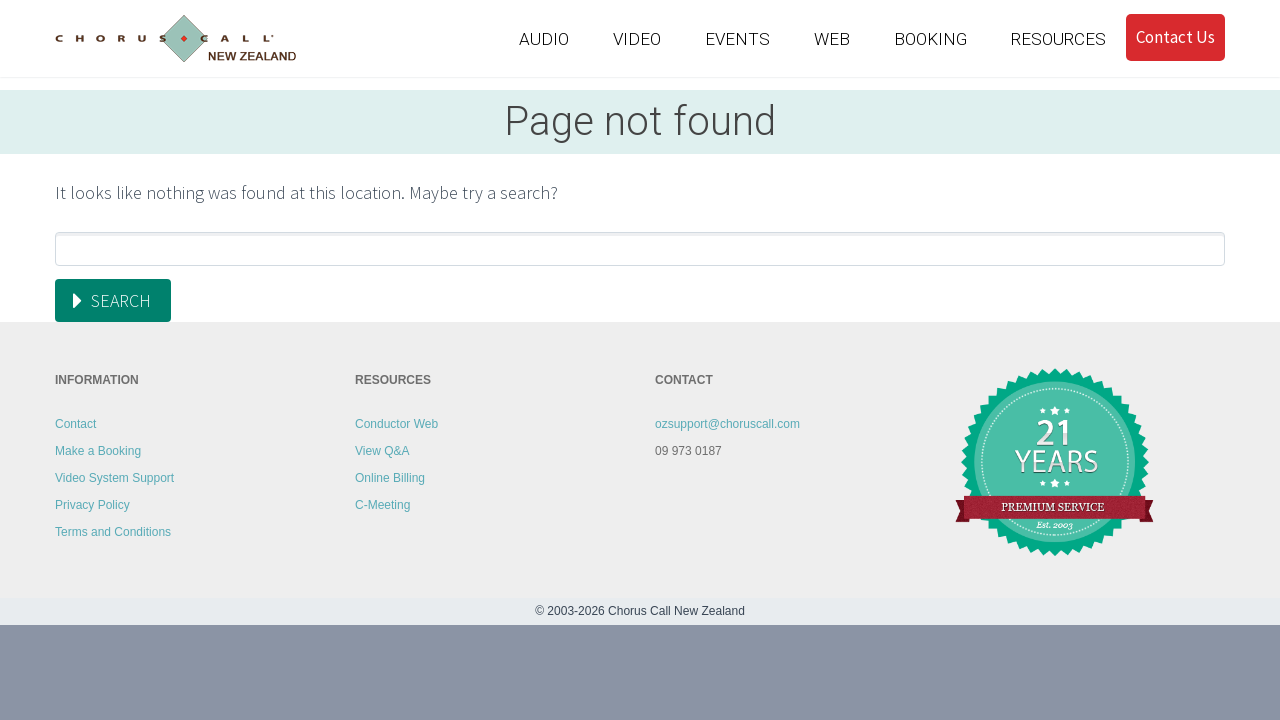 The height and width of the screenshot is (720, 1280). What do you see at coordinates (121, 300) in the screenshot?
I see `Search` at bounding box center [121, 300].